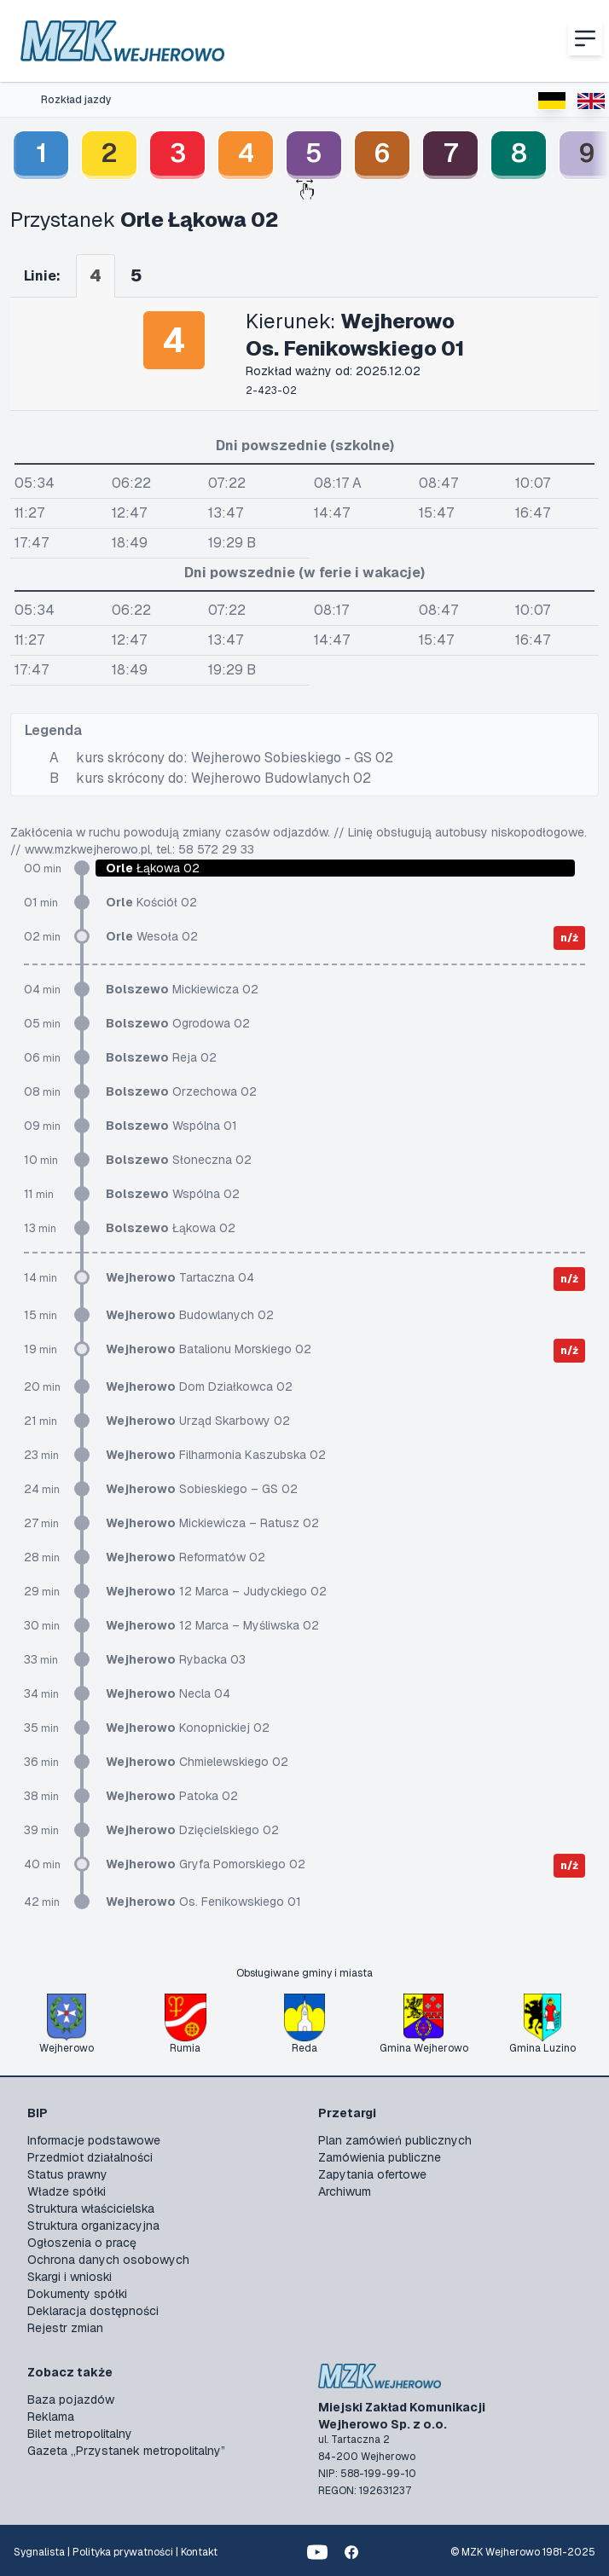 This screenshot has width=609, height=2576. What do you see at coordinates (66, 2191) in the screenshot?
I see `Władze spółki` at bounding box center [66, 2191].